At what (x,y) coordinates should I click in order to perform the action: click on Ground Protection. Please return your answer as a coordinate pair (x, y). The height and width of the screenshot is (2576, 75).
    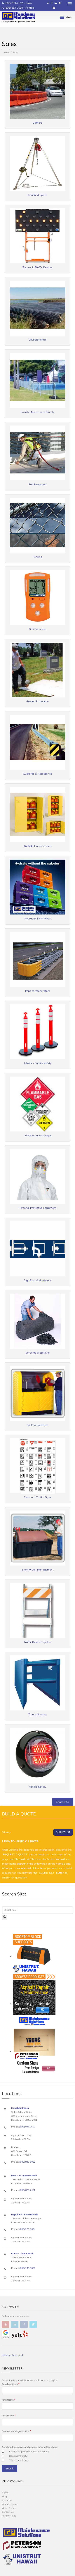
    Looking at the image, I should click on (37, 701).